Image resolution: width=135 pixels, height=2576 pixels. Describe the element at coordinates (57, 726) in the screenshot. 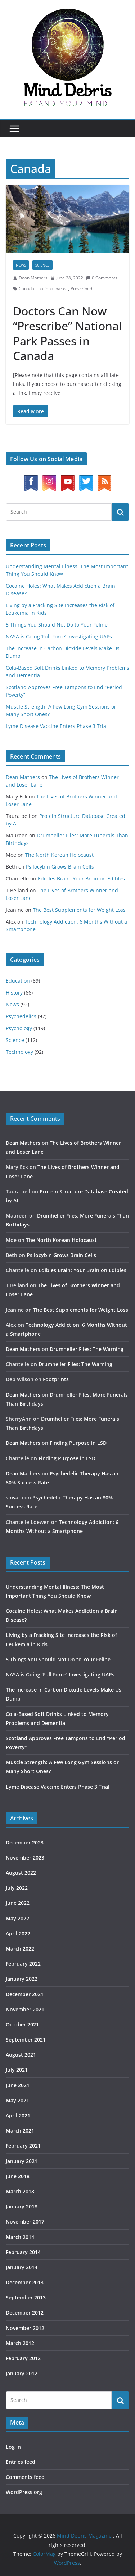

I see `Lyme Disease Vaccine Enters Phase 3 Trial` at that location.